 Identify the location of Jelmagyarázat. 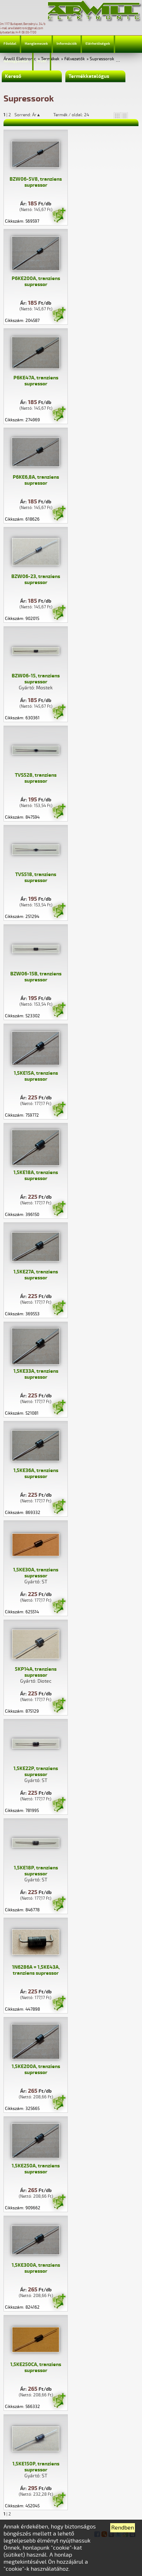
(16, 61).